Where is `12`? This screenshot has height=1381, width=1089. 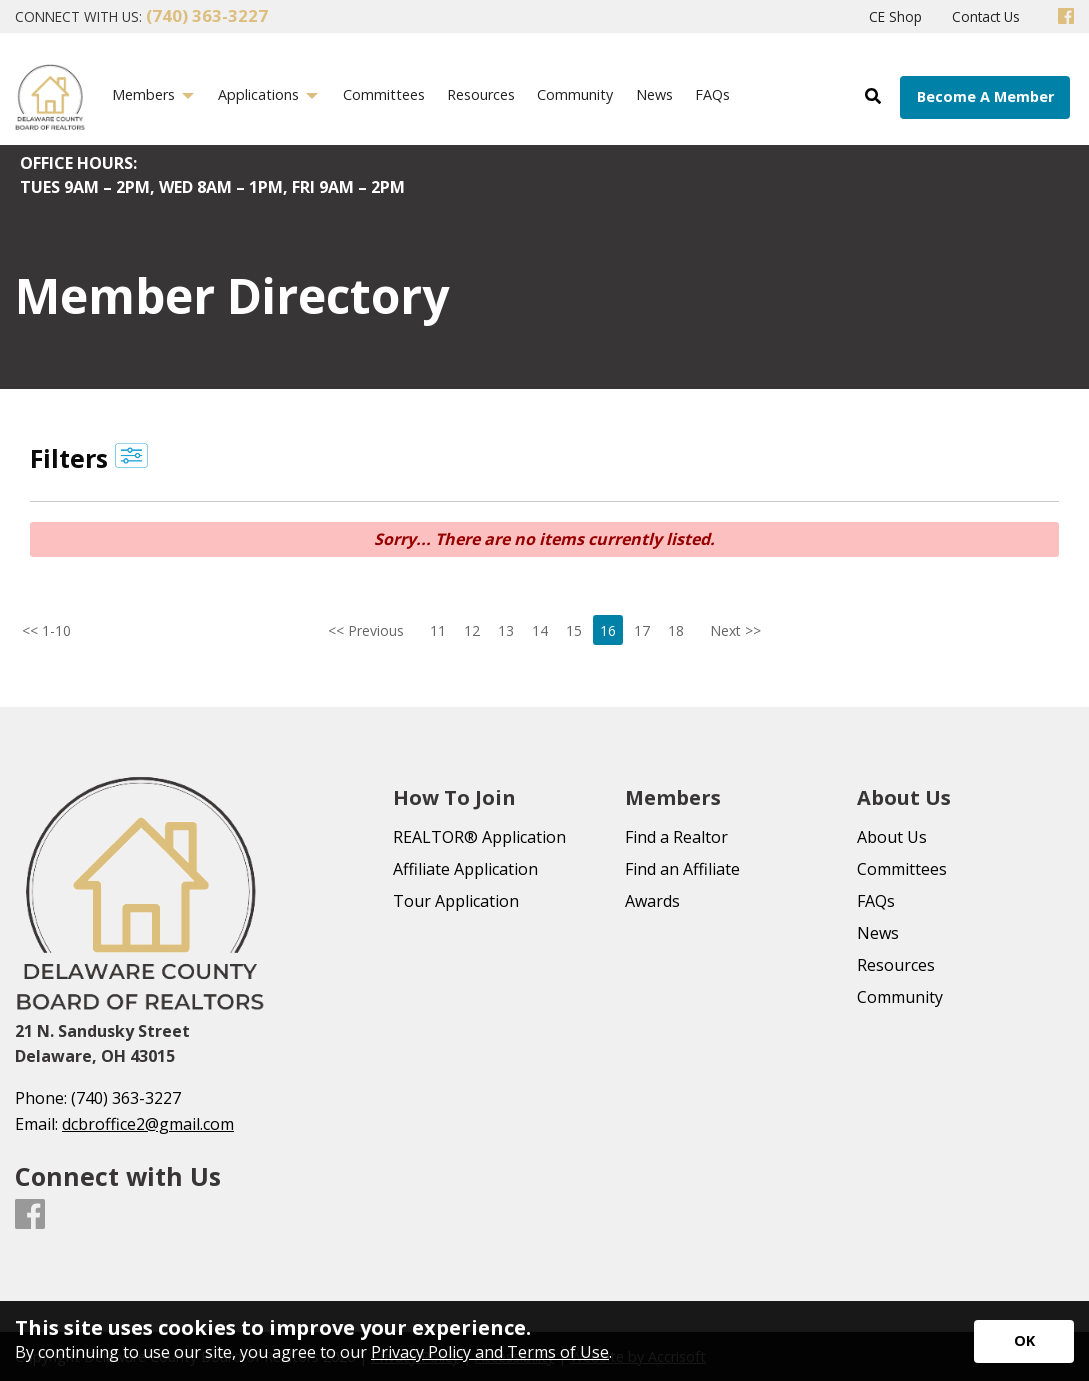 12 is located at coordinates (472, 630).